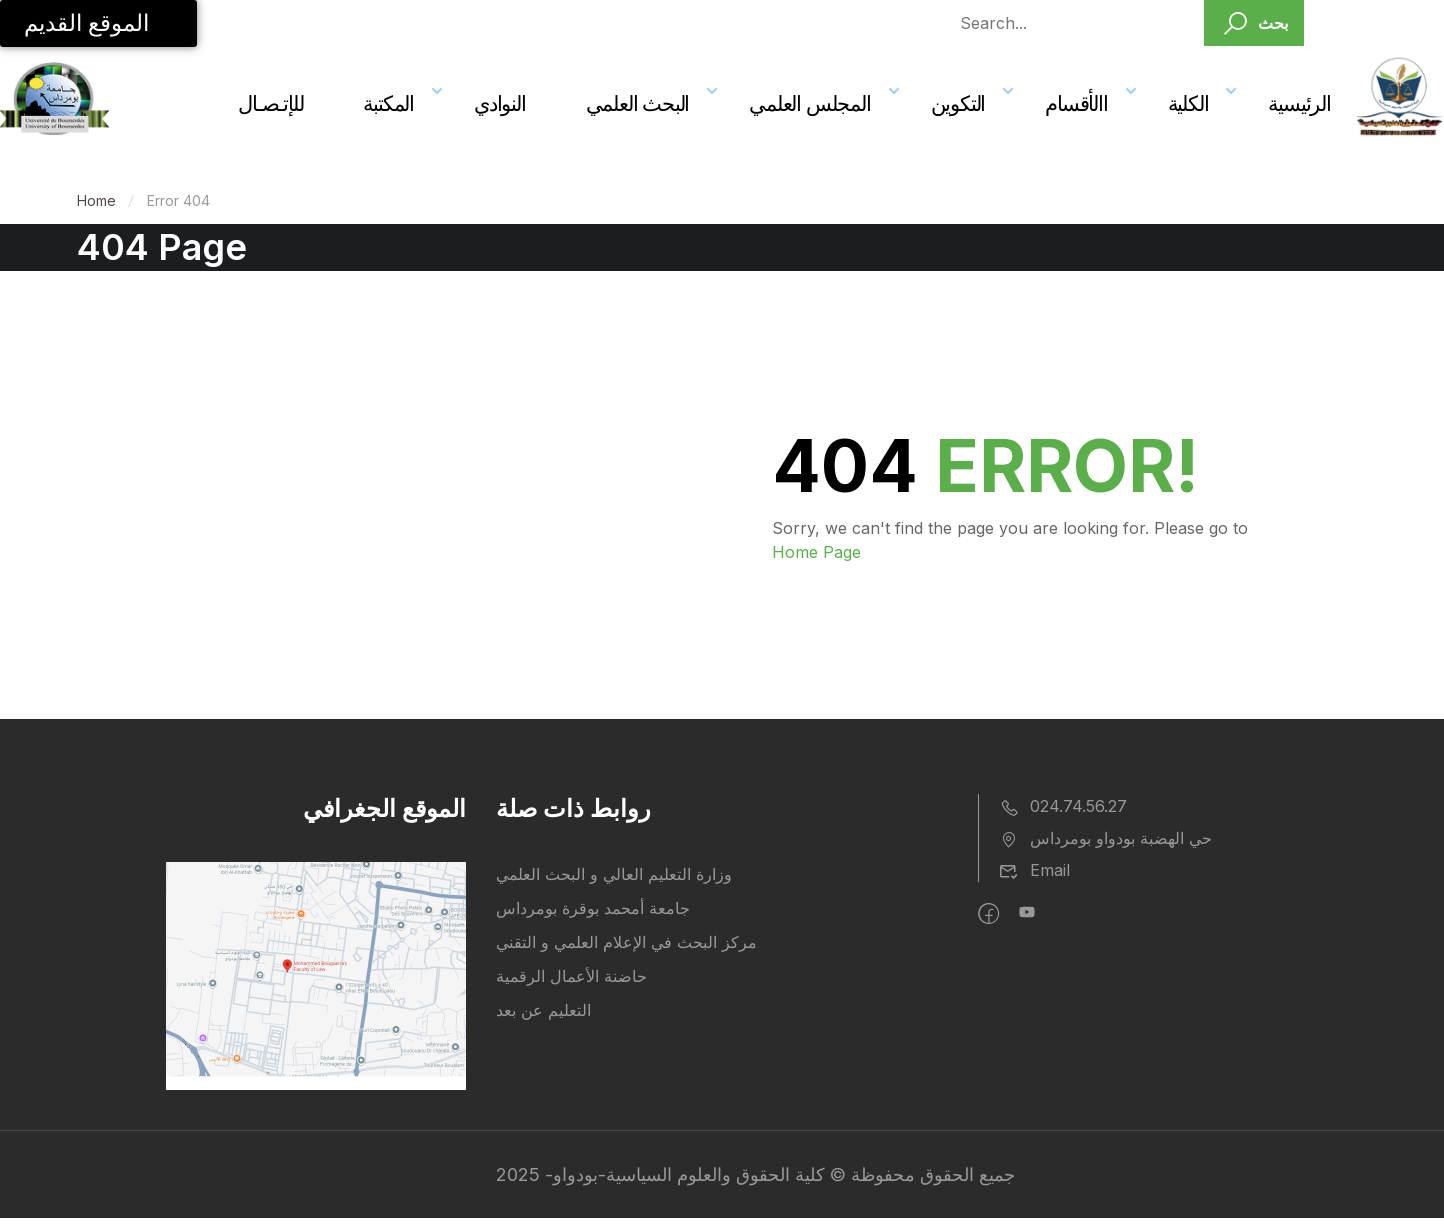 This screenshot has width=1444, height=1225. I want to click on للإتـصـال, so click(270, 103).